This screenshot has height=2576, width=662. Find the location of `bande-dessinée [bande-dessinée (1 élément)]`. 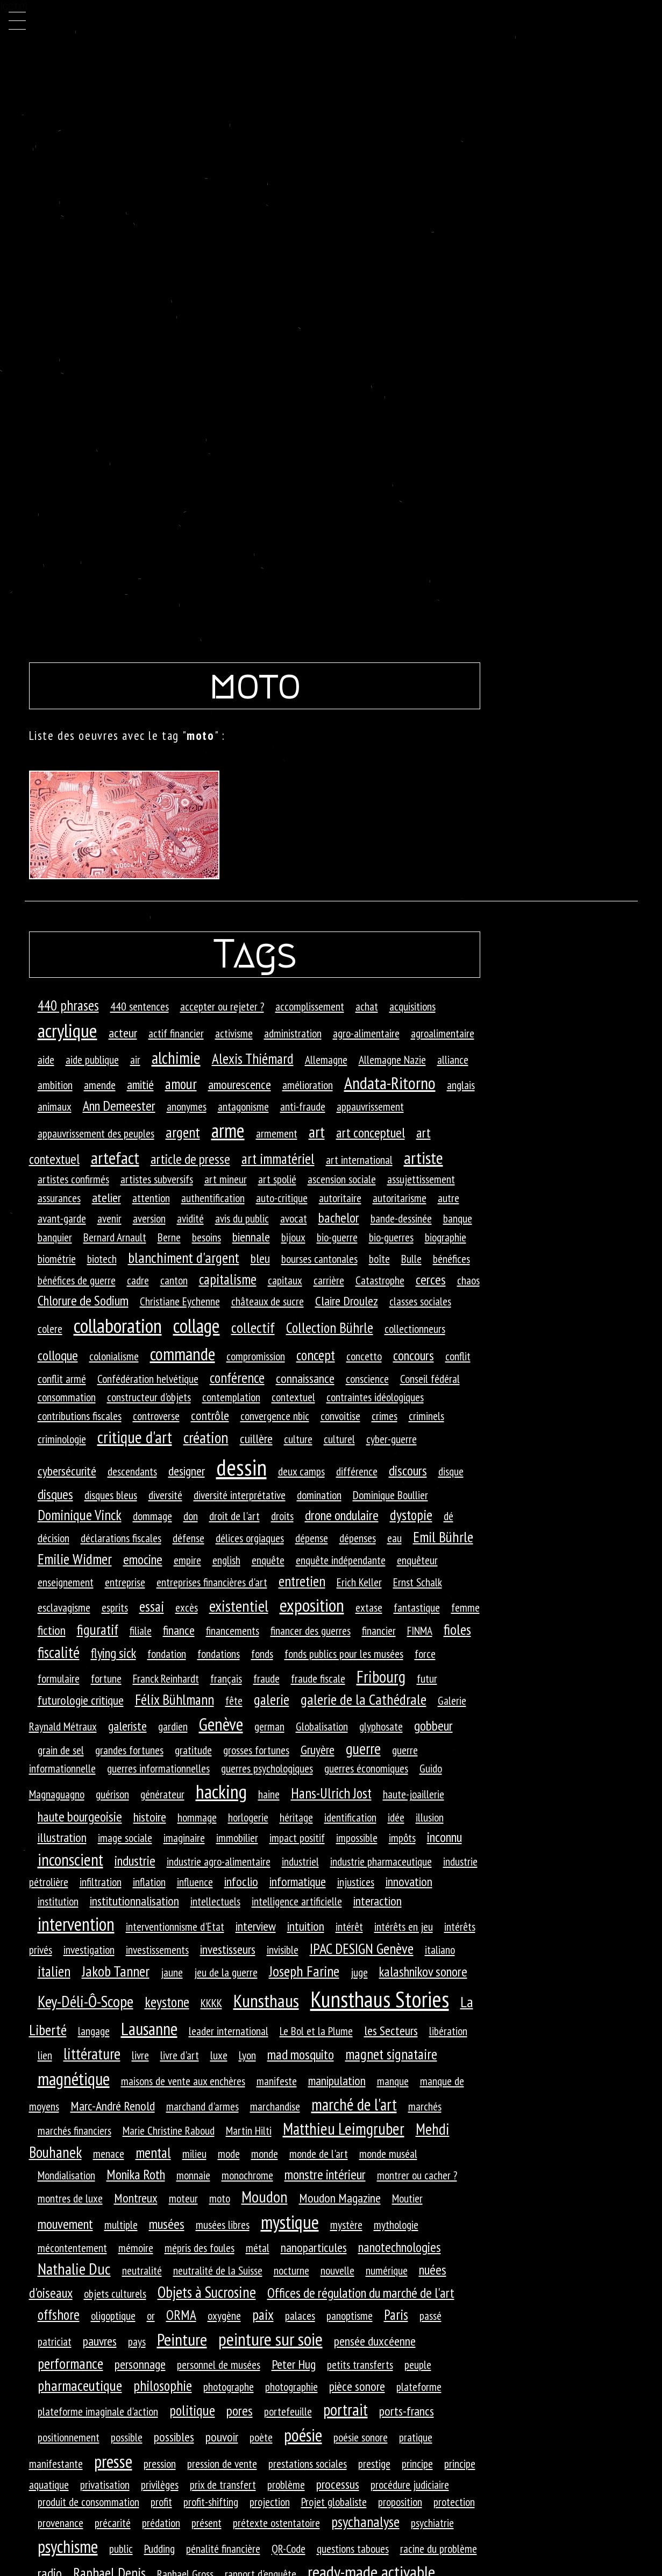

bande-dessinée [bande-dessinée (1 élément)] is located at coordinates (401, 1218).